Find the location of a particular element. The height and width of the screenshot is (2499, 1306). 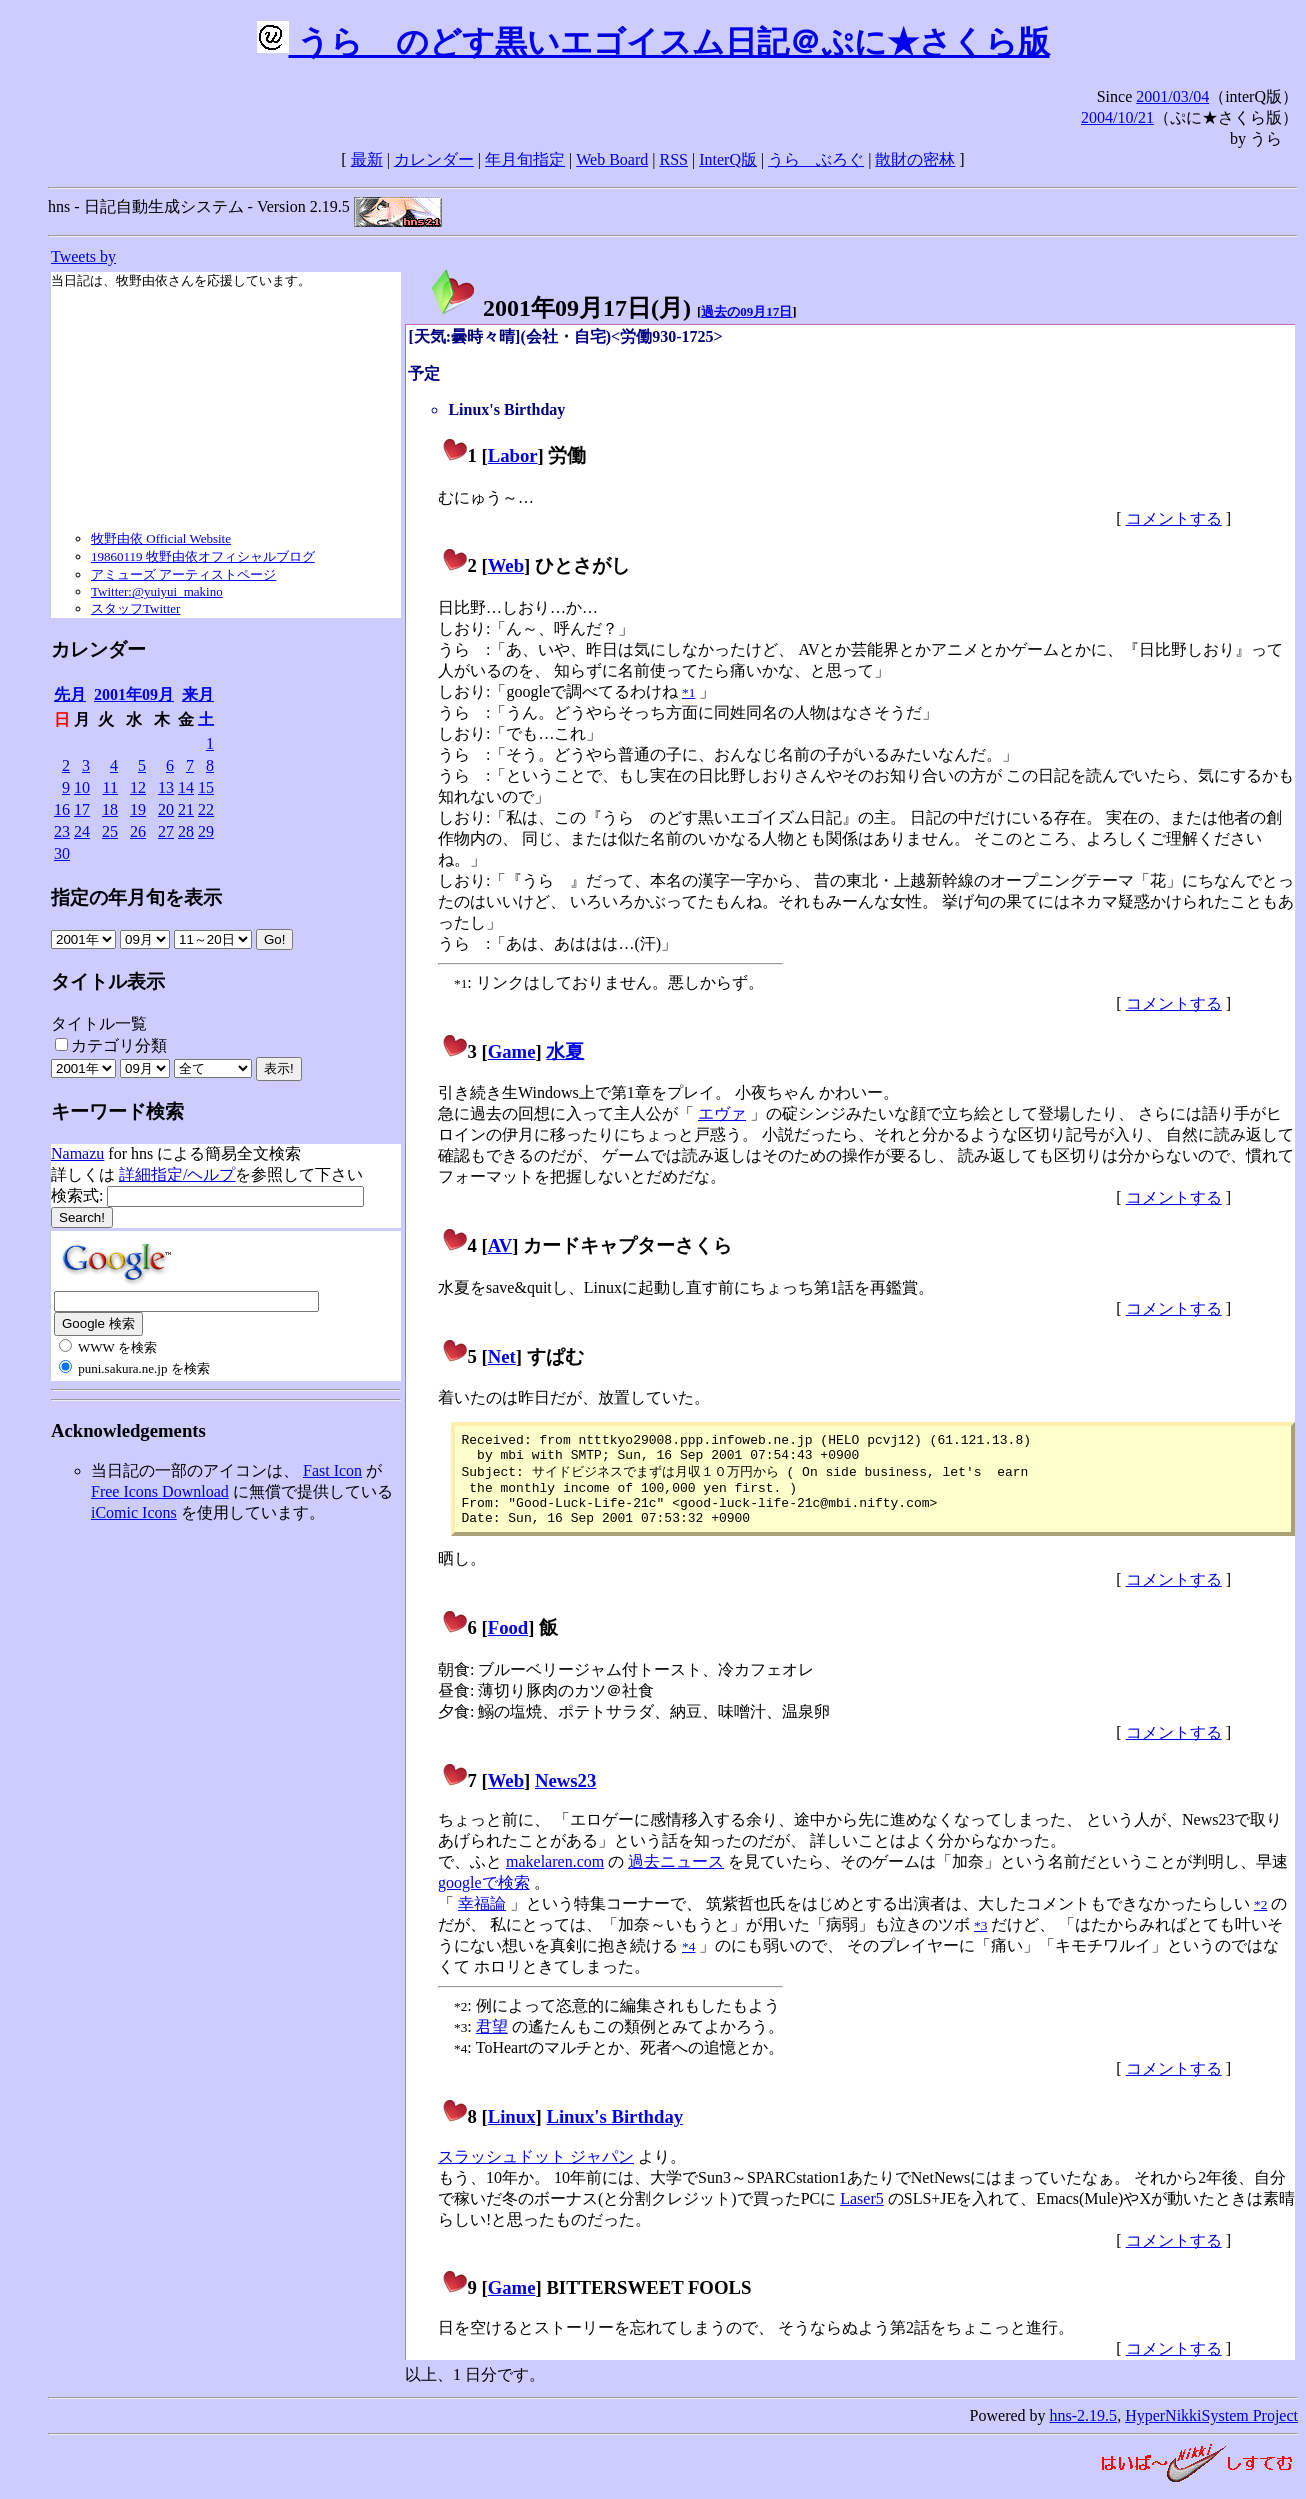

iComic Icons is located at coordinates (134, 1512).